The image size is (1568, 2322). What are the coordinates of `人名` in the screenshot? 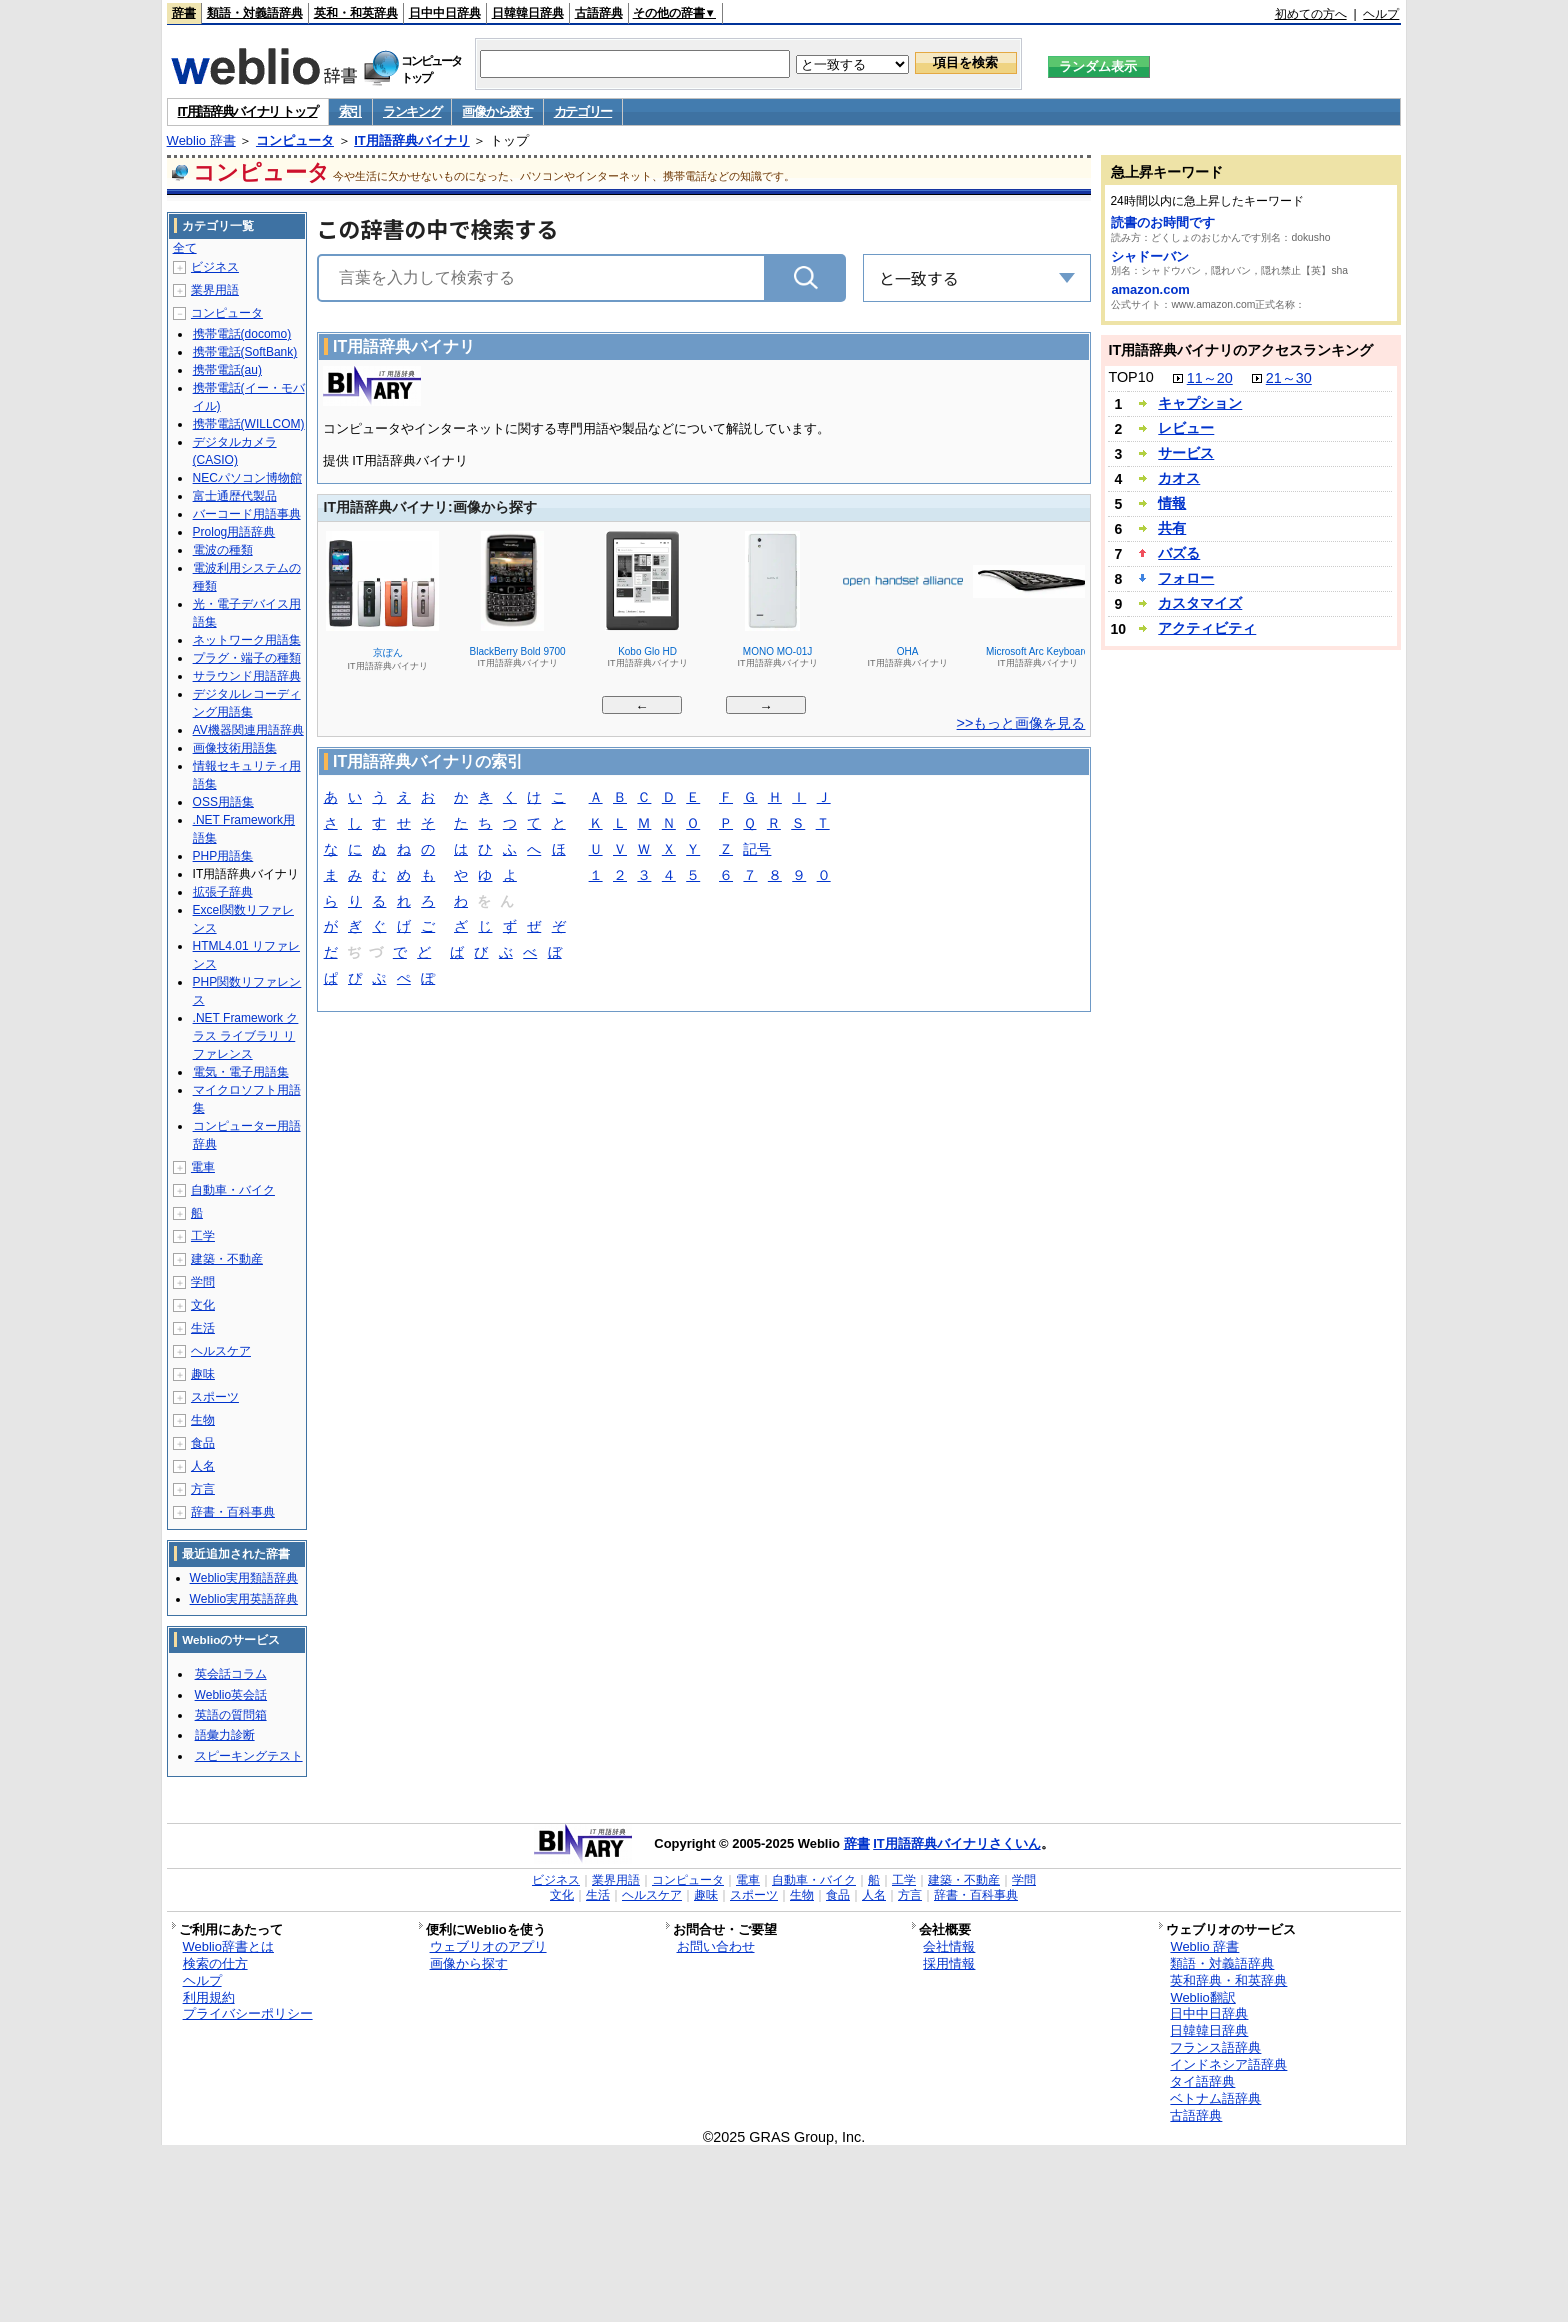 It's located at (203, 1466).